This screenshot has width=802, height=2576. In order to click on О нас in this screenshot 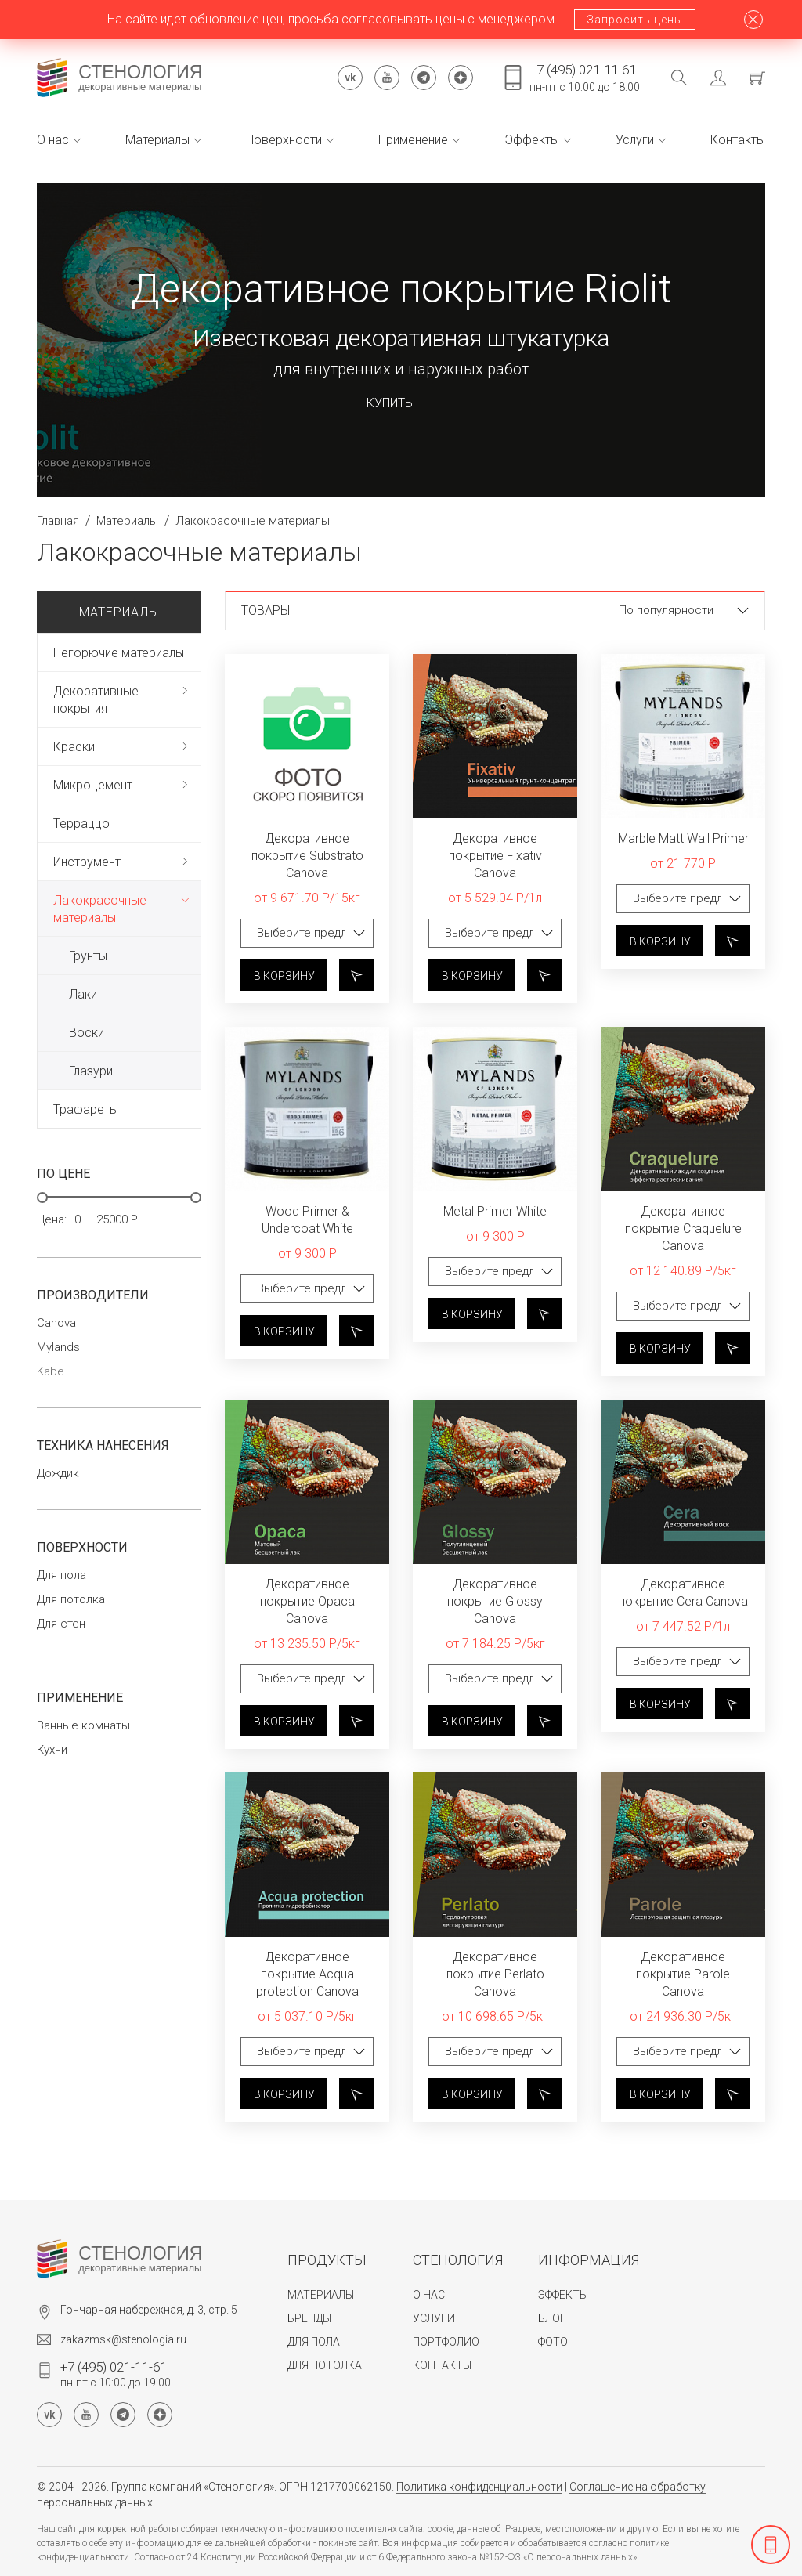, I will do `click(59, 139)`.